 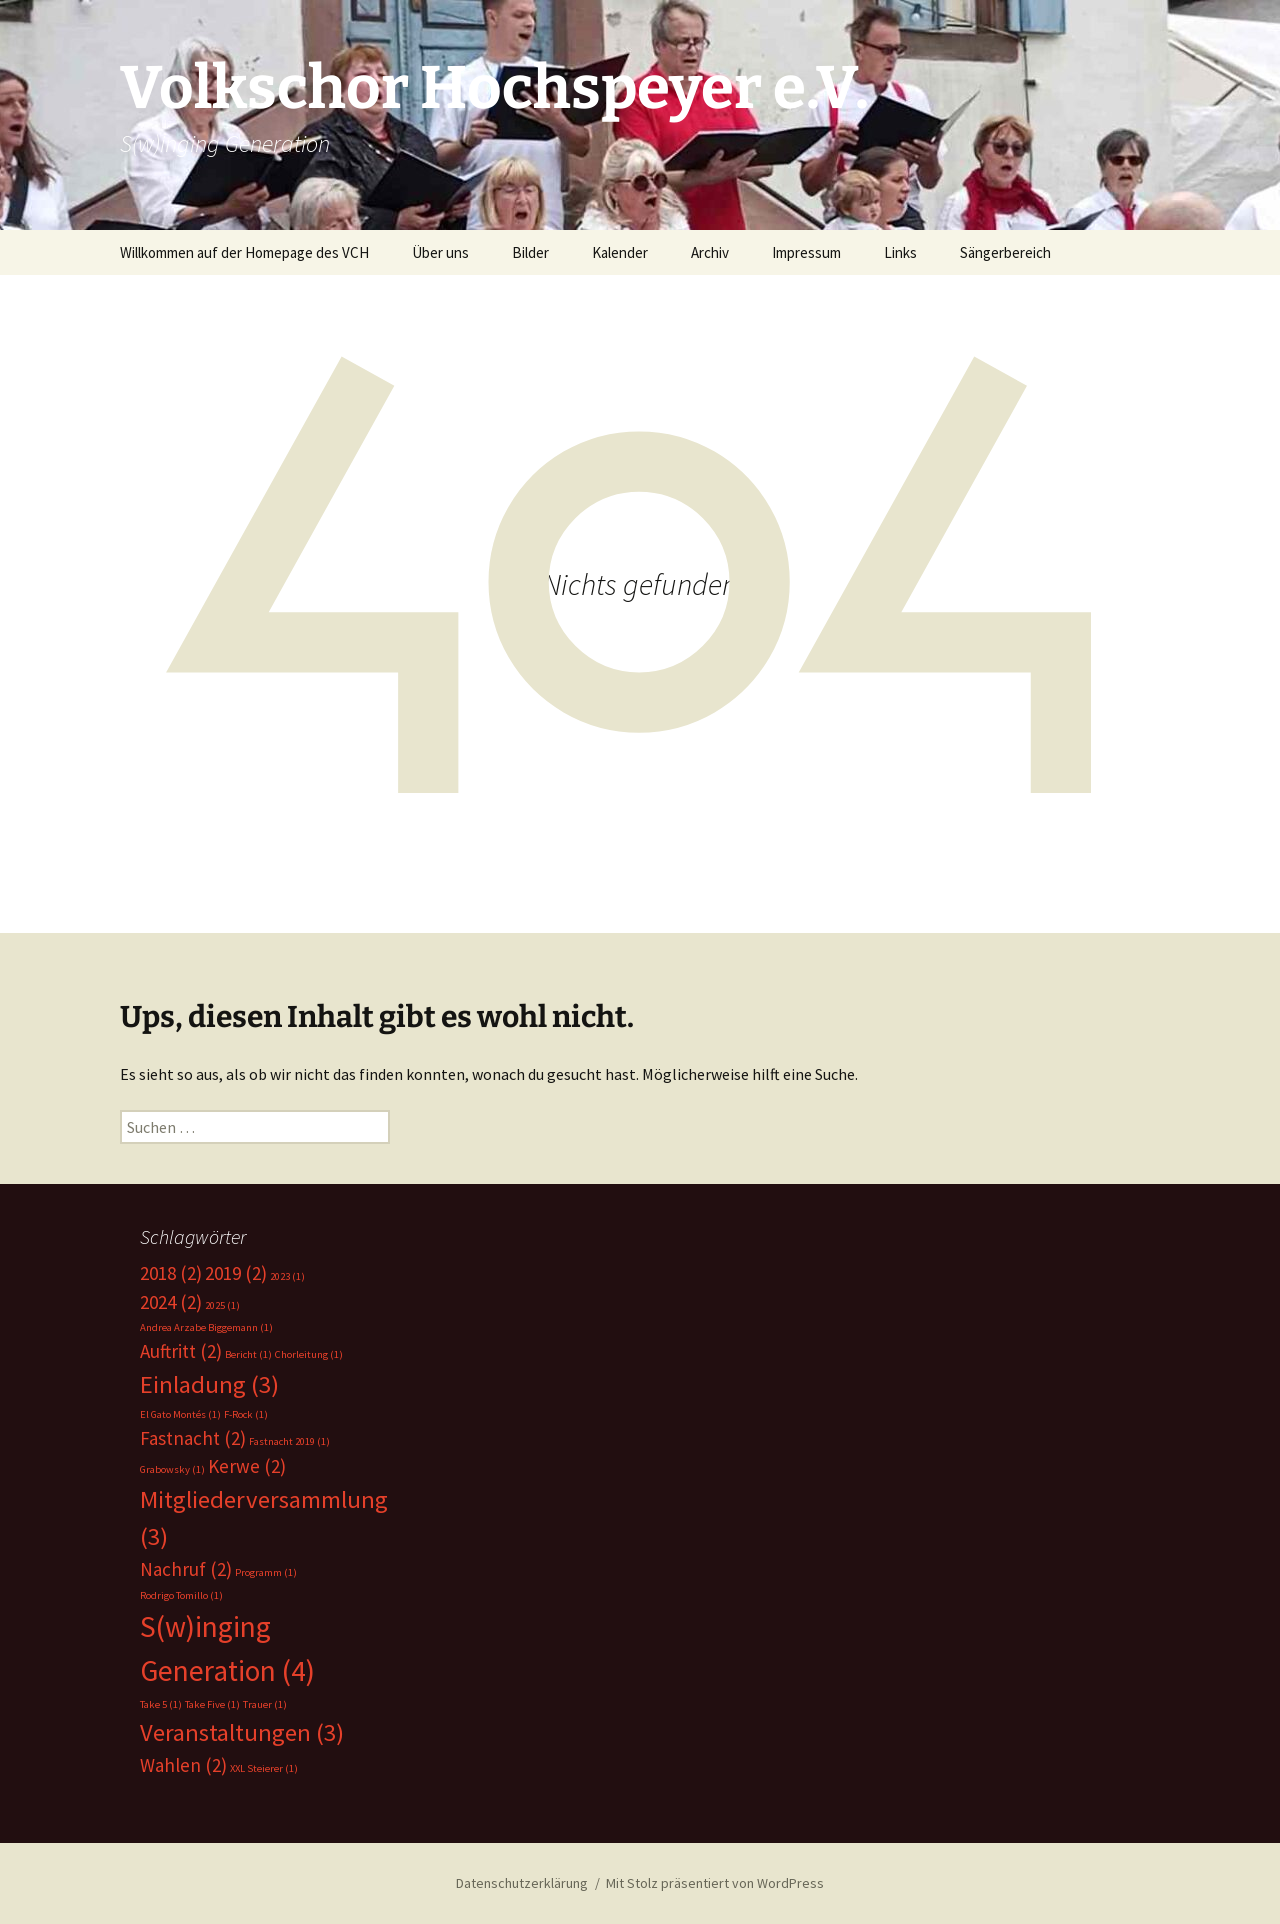 What do you see at coordinates (265, 1704) in the screenshot?
I see `Trauer [Trauer (1 Eintrag)]` at bounding box center [265, 1704].